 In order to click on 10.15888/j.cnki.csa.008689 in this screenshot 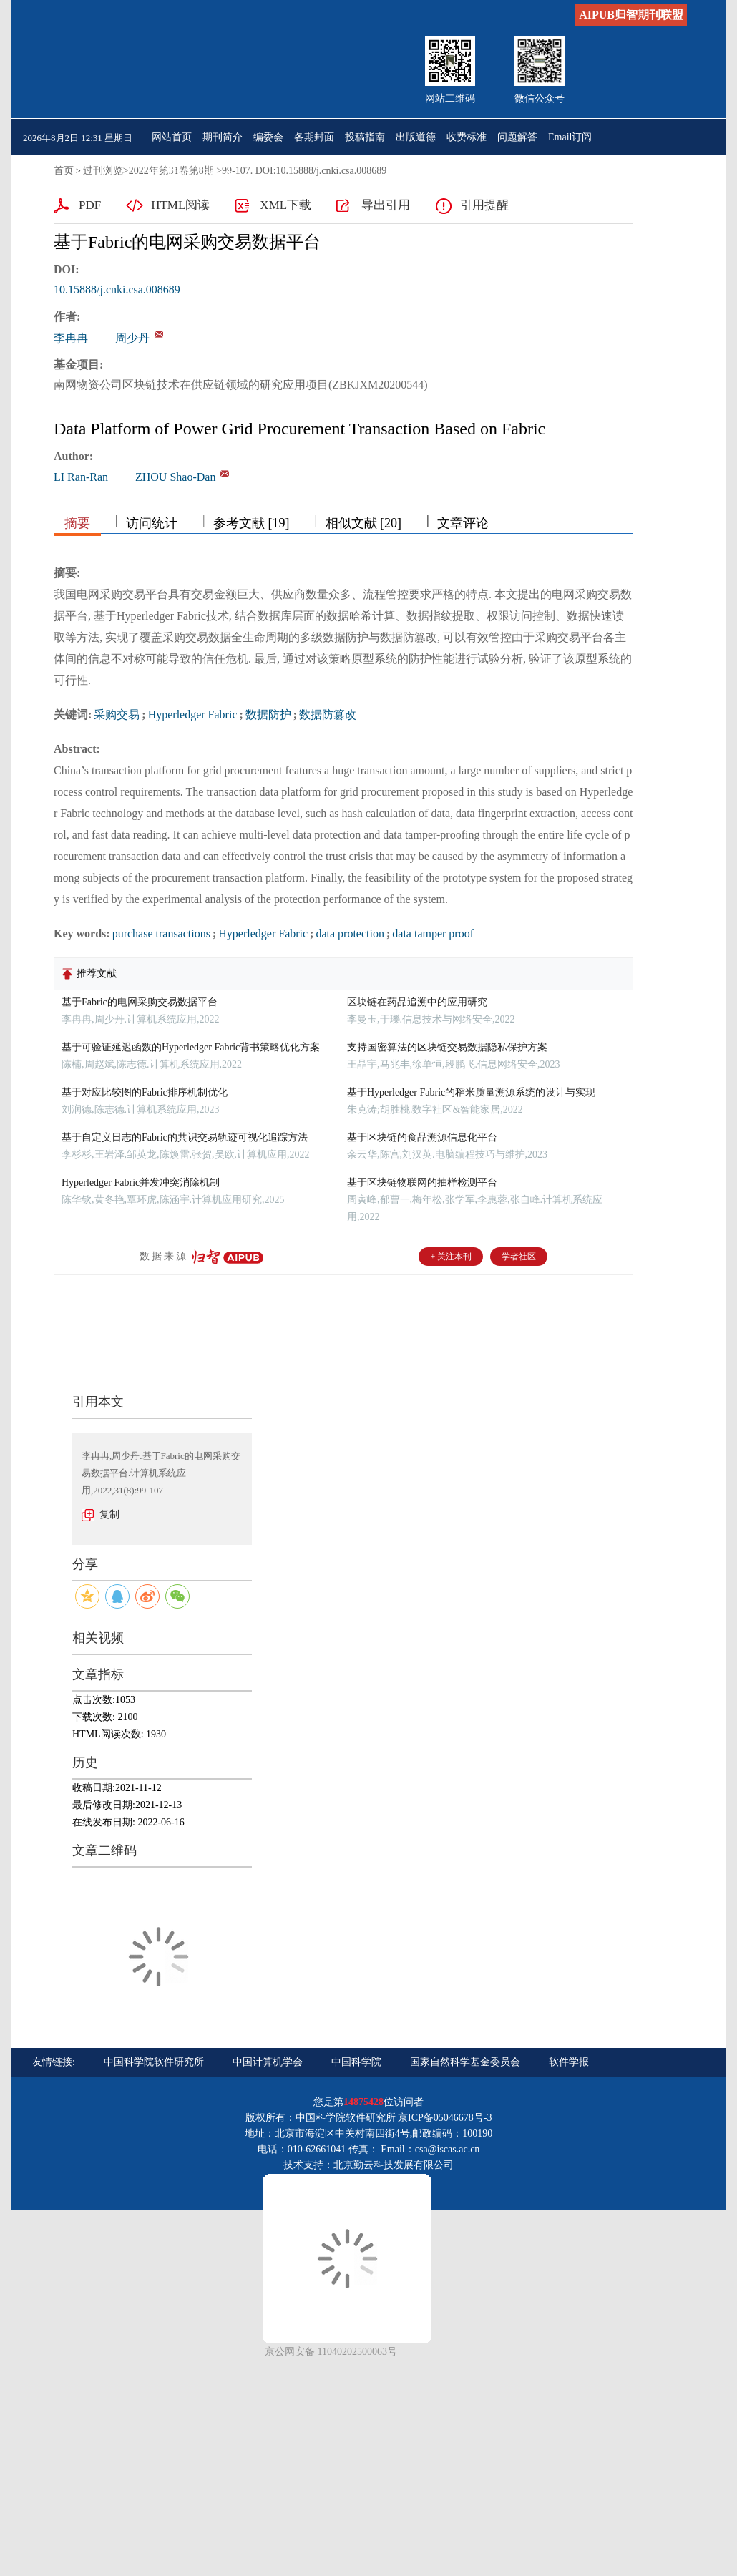, I will do `click(117, 289)`.